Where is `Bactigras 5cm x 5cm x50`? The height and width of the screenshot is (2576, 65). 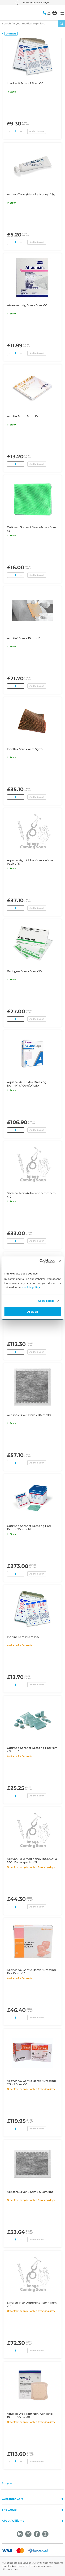 Bactigras 5cm x 5cm x50 is located at coordinates (24, 971).